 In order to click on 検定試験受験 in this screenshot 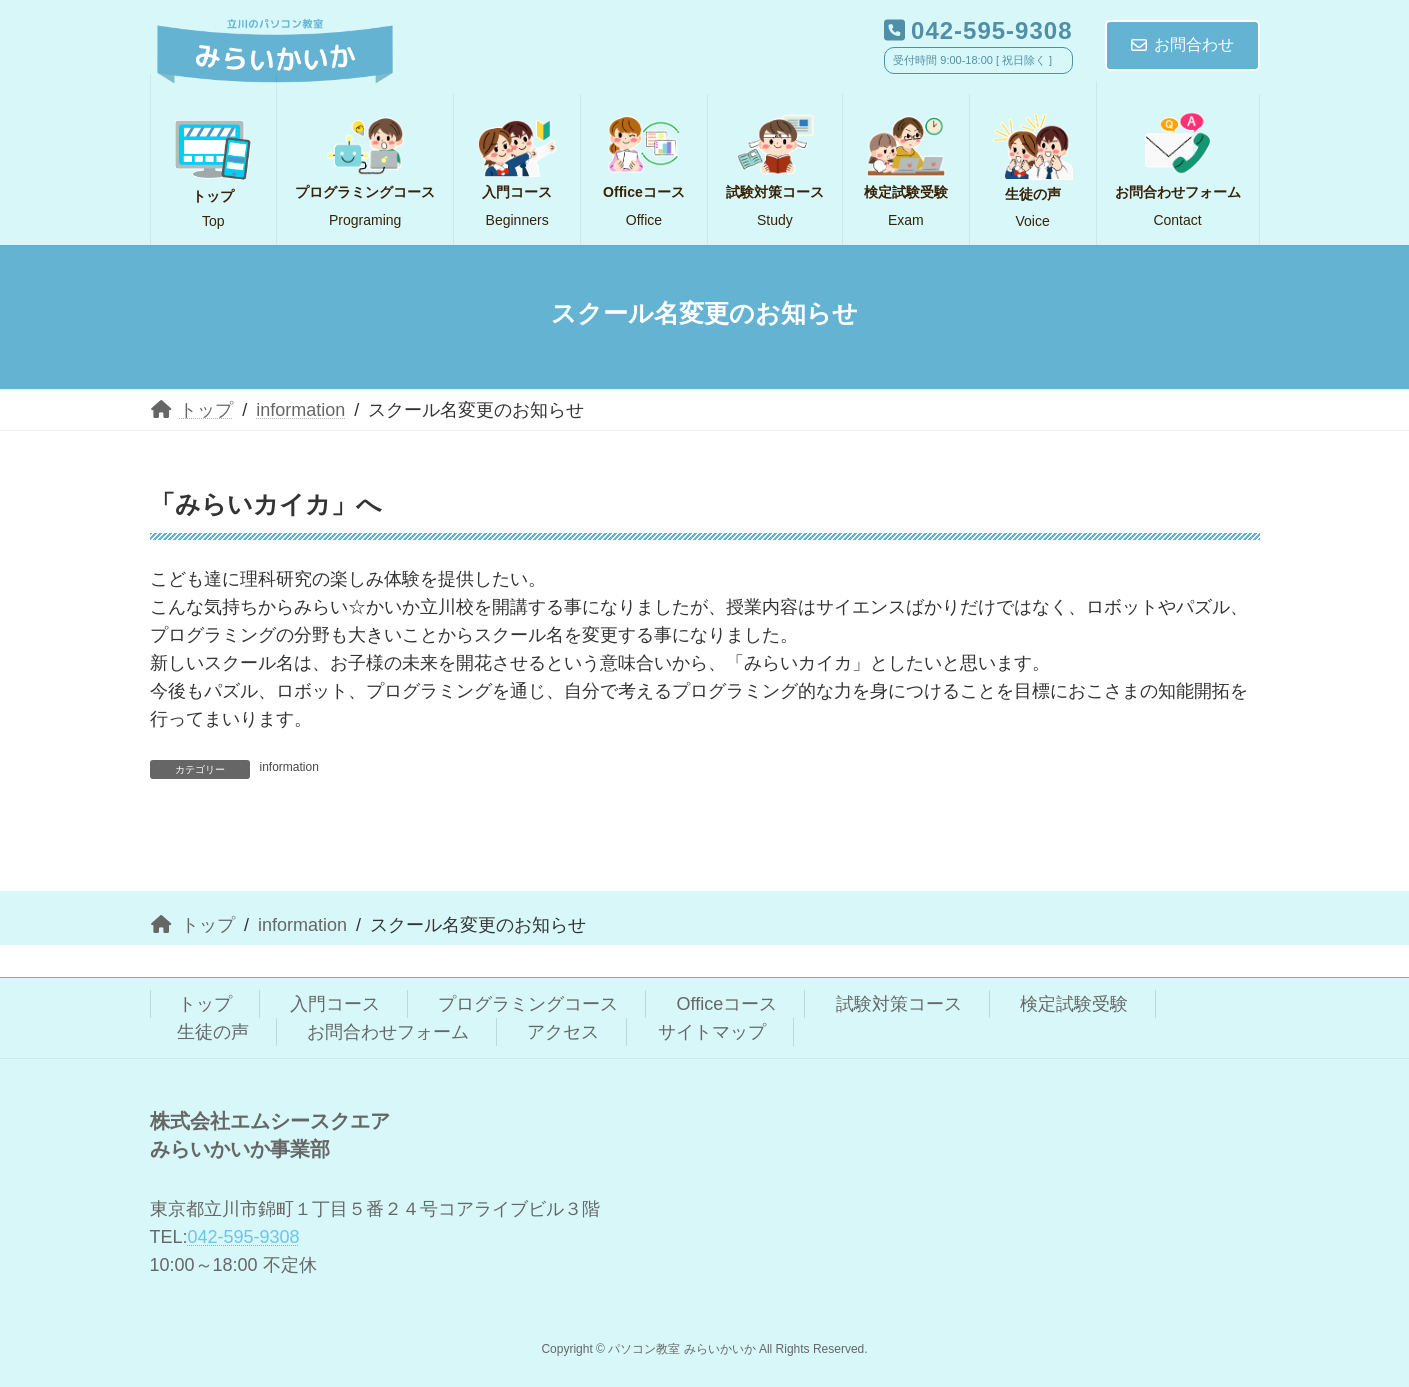, I will do `click(1074, 1004)`.